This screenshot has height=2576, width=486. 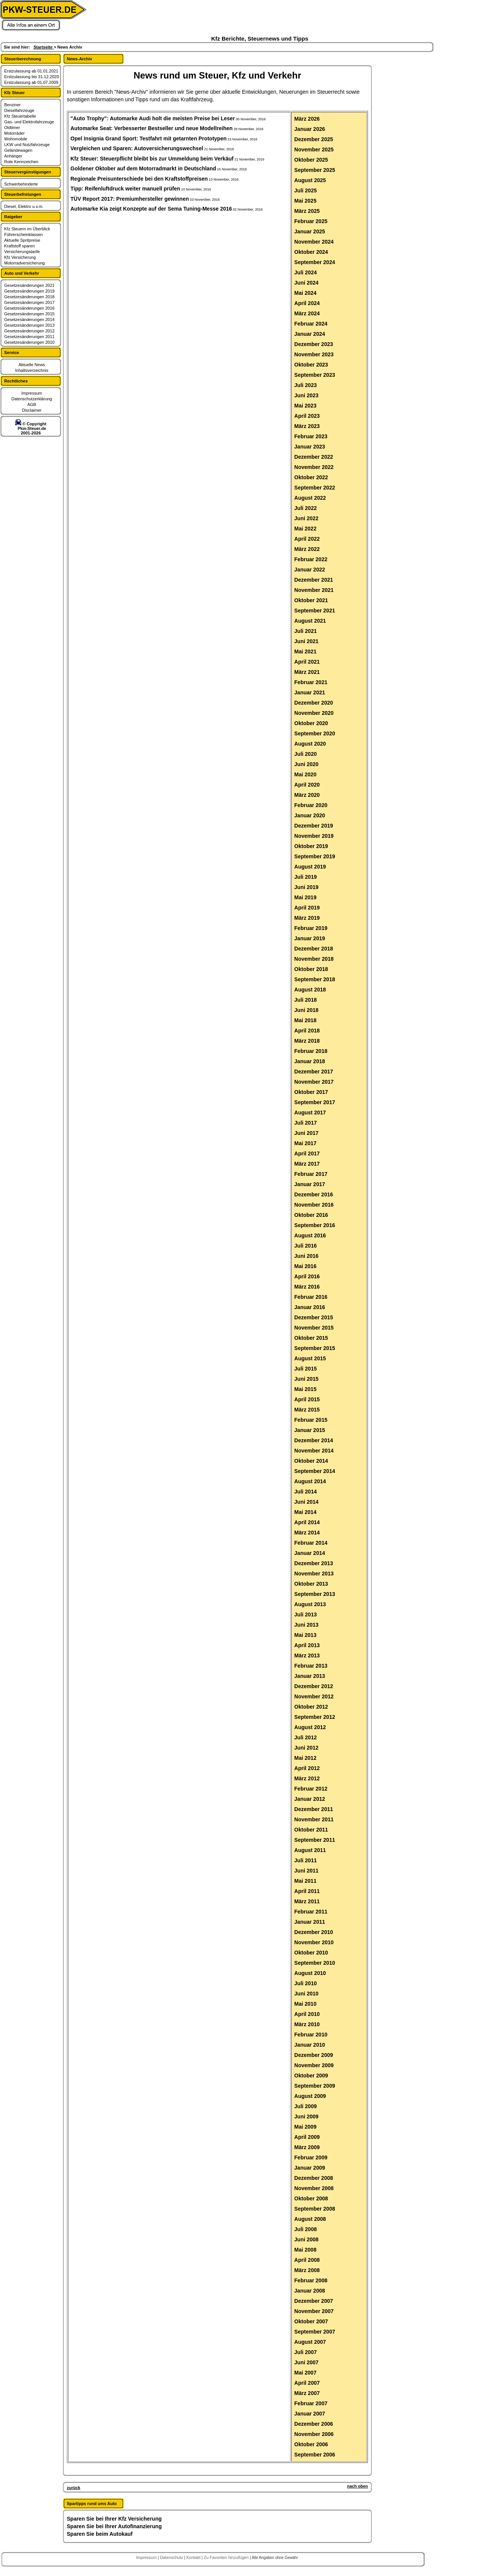 What do you see at coordinates (310, 1420) in the screenshot?
I see `Februar 2015` at bounding box center [310, 1420].